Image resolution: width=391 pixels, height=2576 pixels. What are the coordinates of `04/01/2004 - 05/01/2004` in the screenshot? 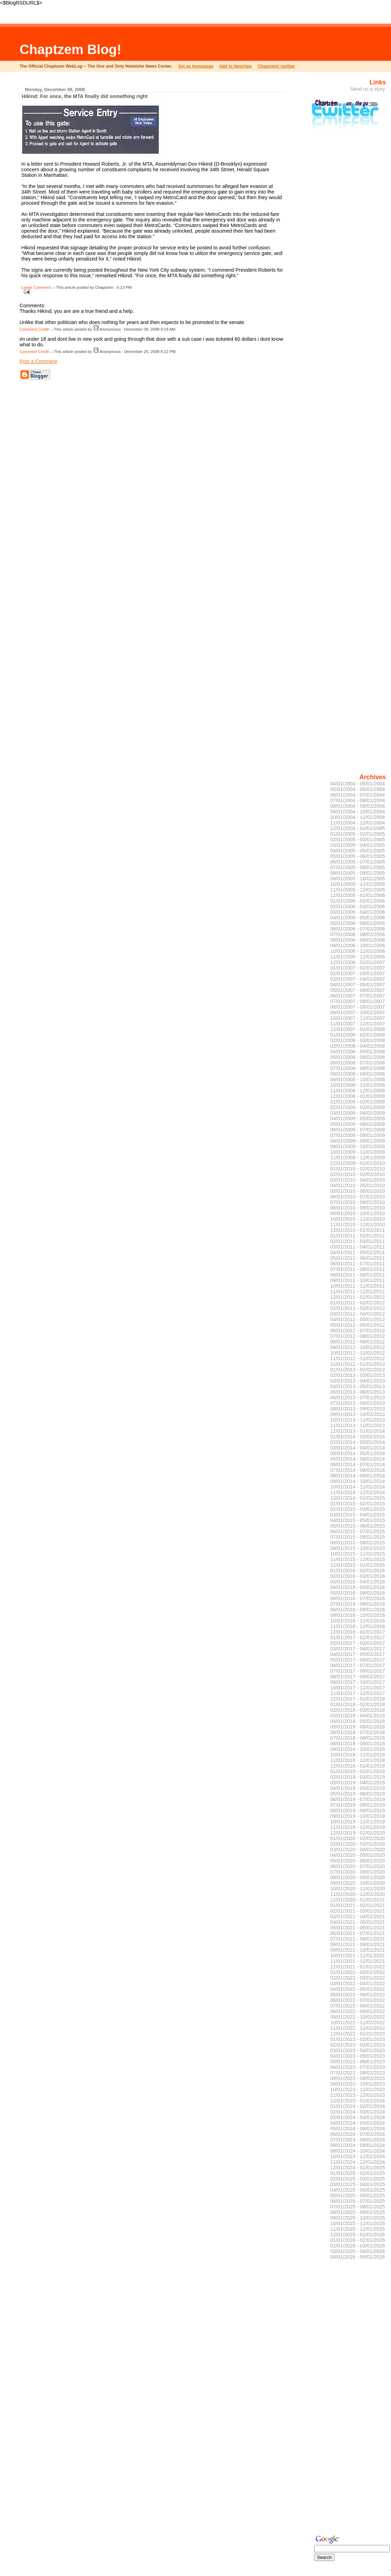 It's located at (357, 783).